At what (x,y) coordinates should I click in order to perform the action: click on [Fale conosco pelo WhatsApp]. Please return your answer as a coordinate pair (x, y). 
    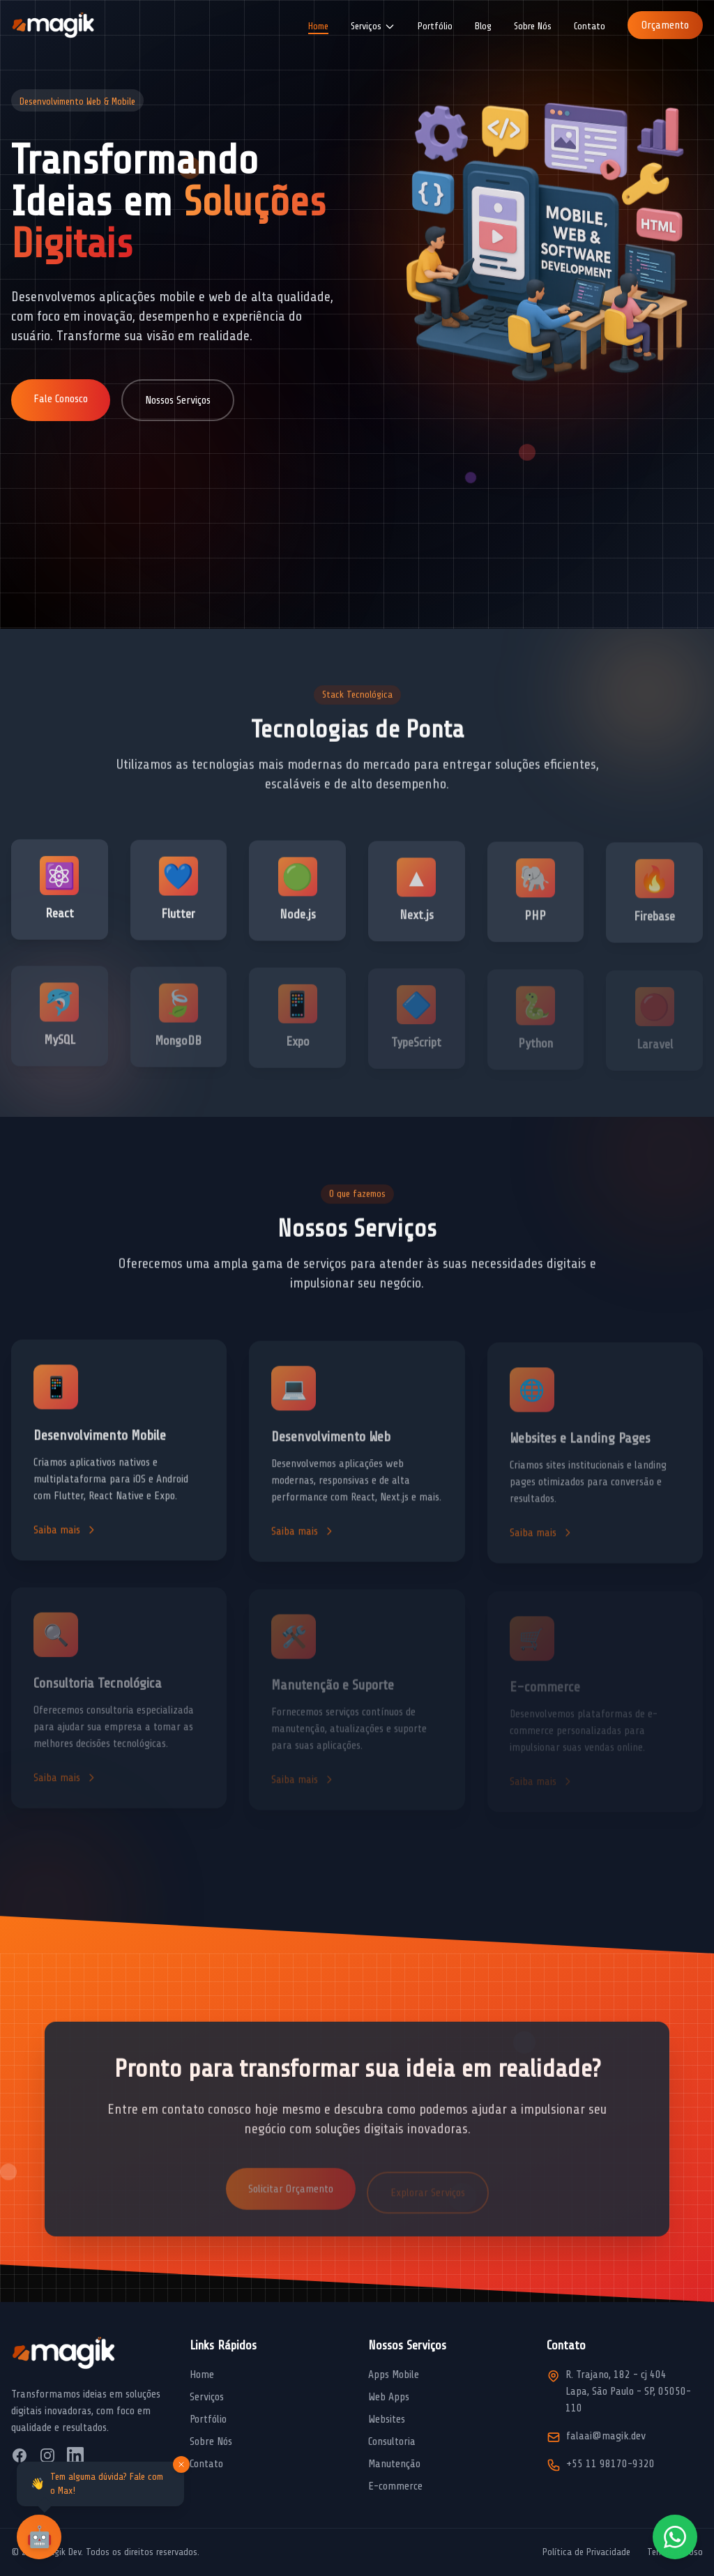
    Looking at the image, I should click on (675, 2537).